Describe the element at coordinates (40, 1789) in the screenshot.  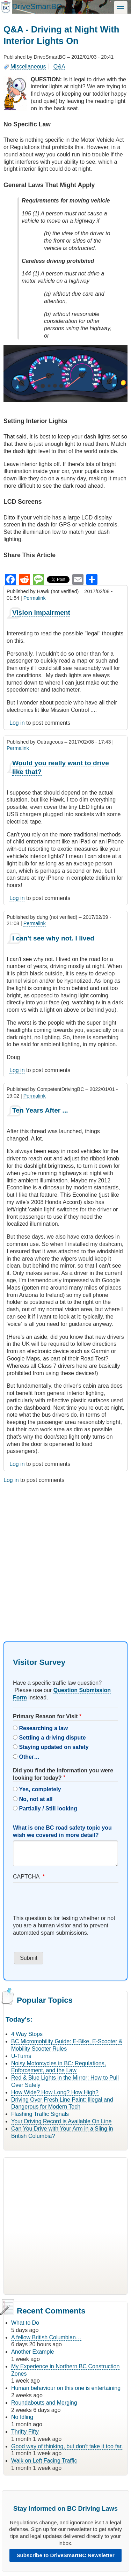
I see `Yes, completely` at that location.